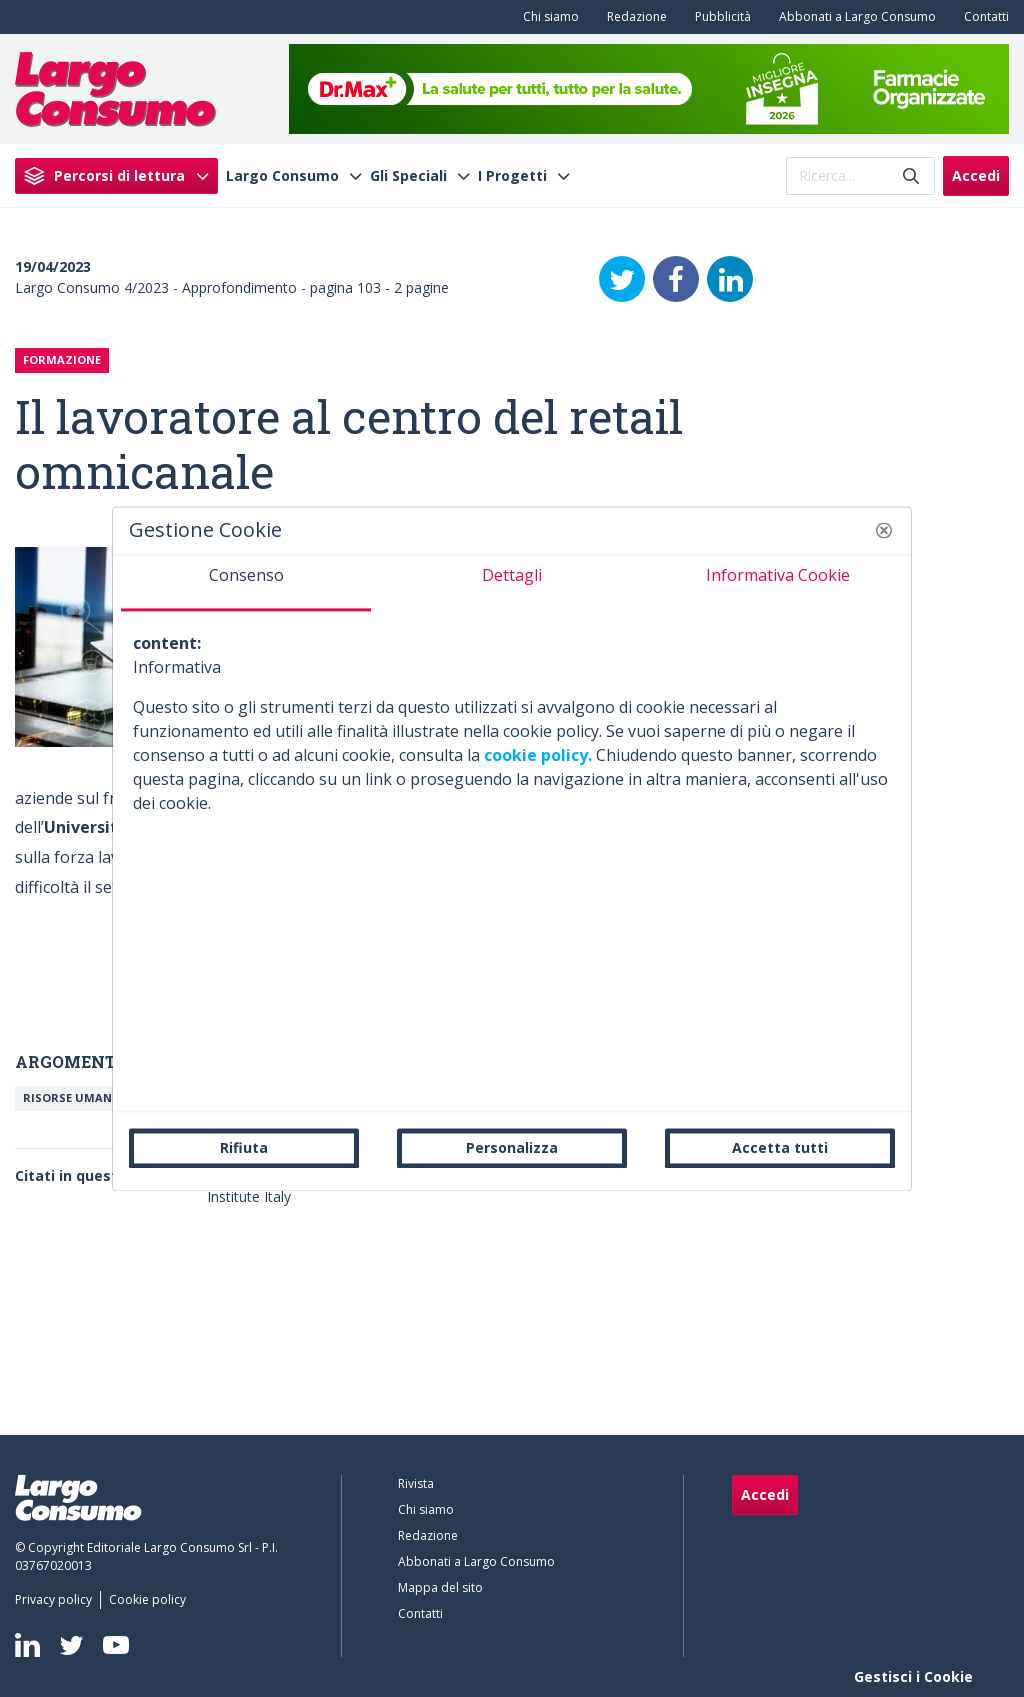 The image size is (1024, 1697). Describe the element at coordinates (70, 1097) in the screenshot. I see `Risorse umane` at that location.